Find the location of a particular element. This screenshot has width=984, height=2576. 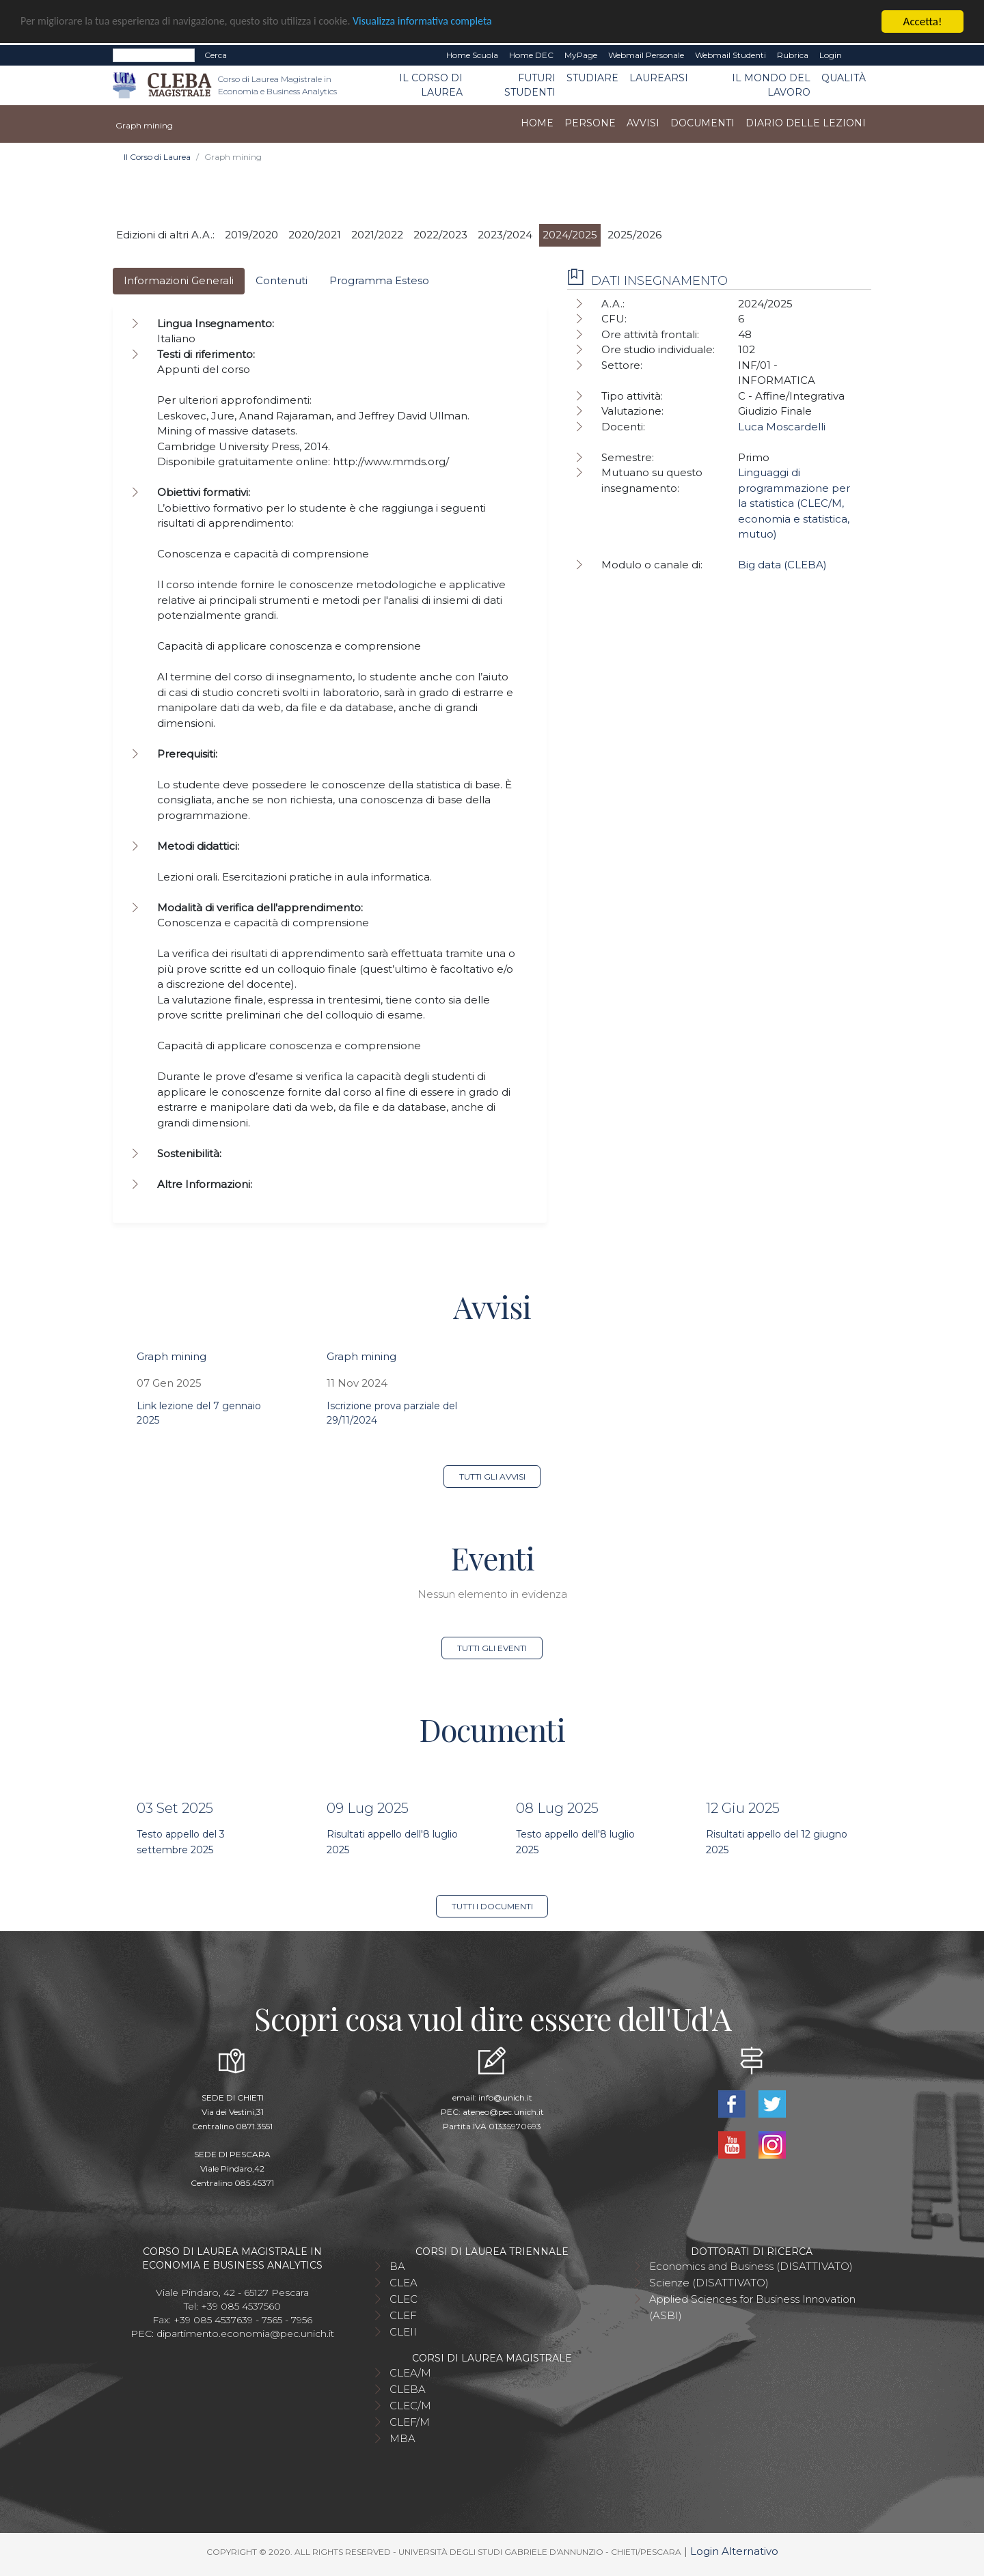

Tutti gli eventi is located at coordinates (492, 1648).